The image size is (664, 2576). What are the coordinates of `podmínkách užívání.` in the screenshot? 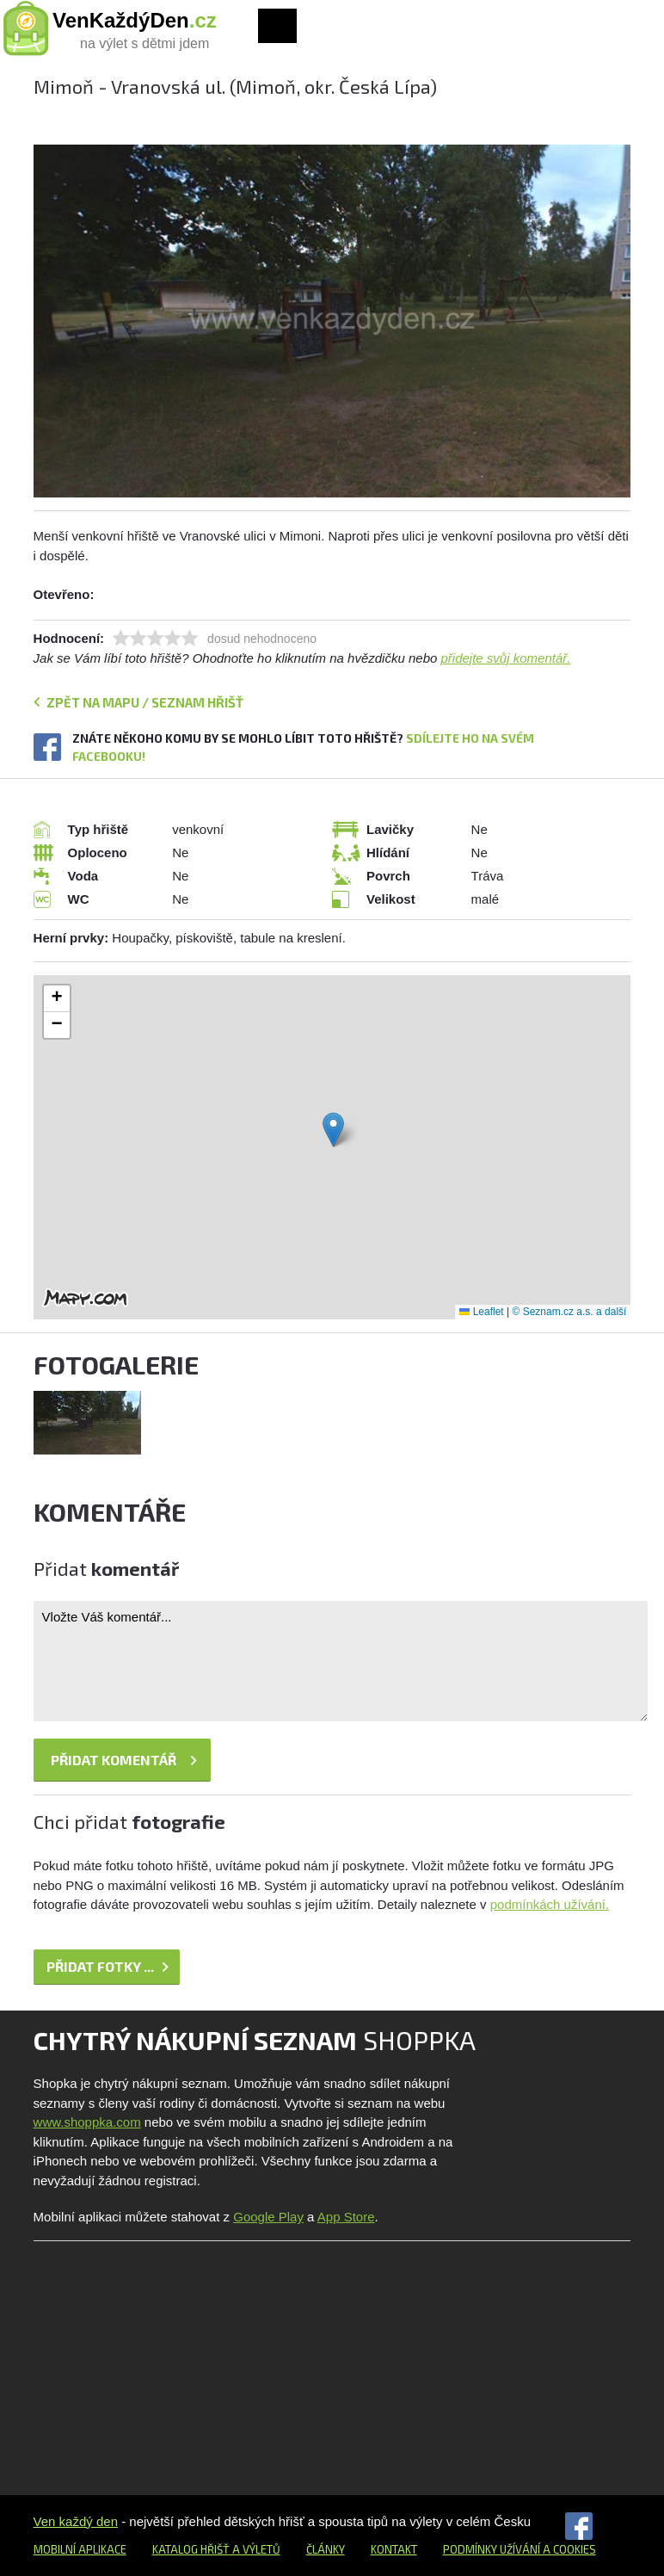 It's located at (549, 1904).